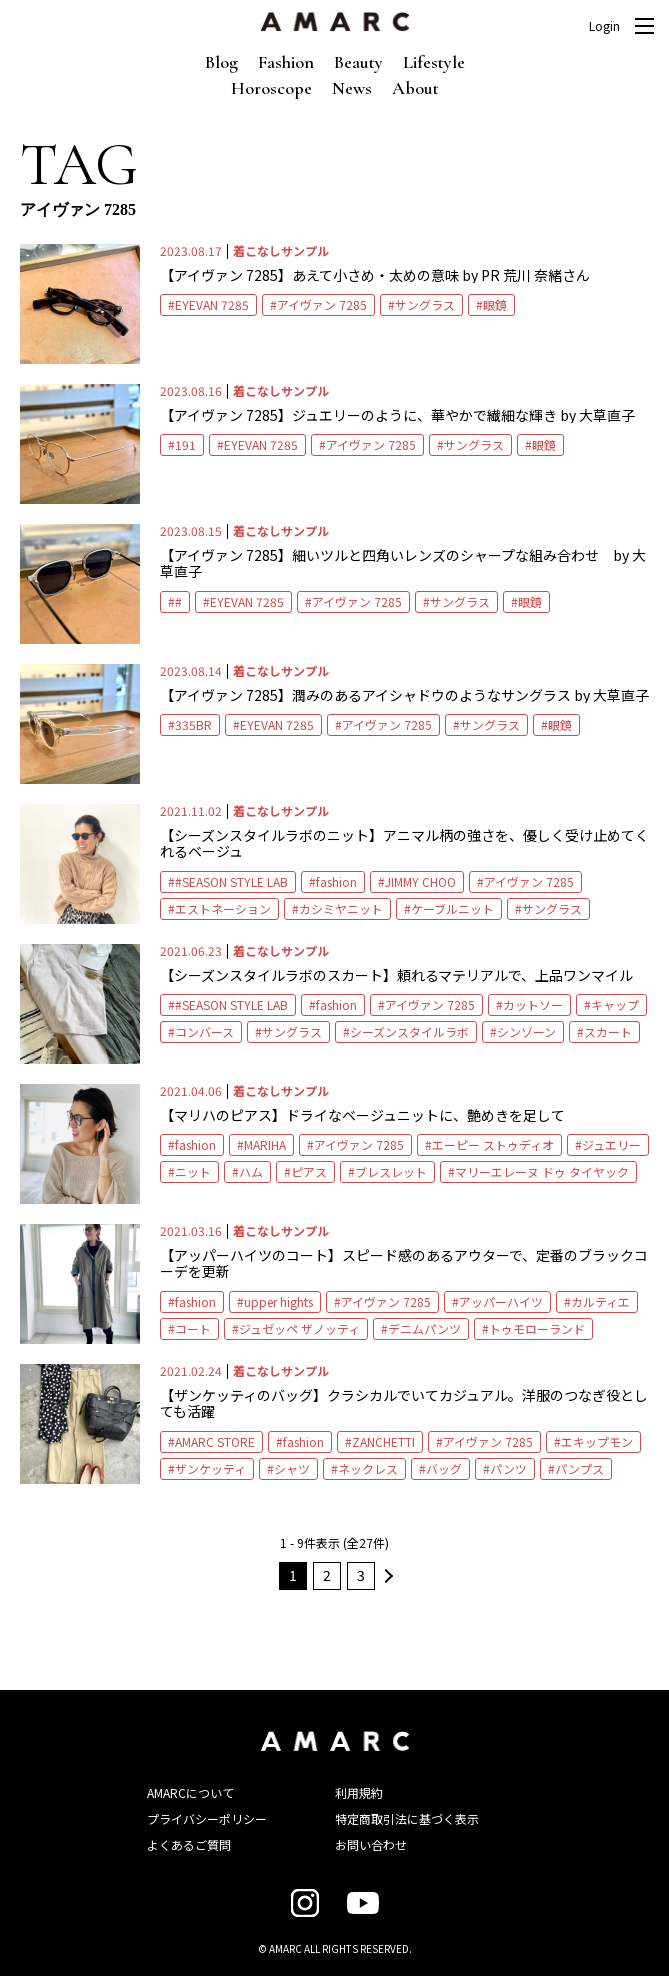 This screenshot has width=669, height=1976. Describe the element at coordinates (271, 88) in the screenshot. I see `Horoscope` at that location.